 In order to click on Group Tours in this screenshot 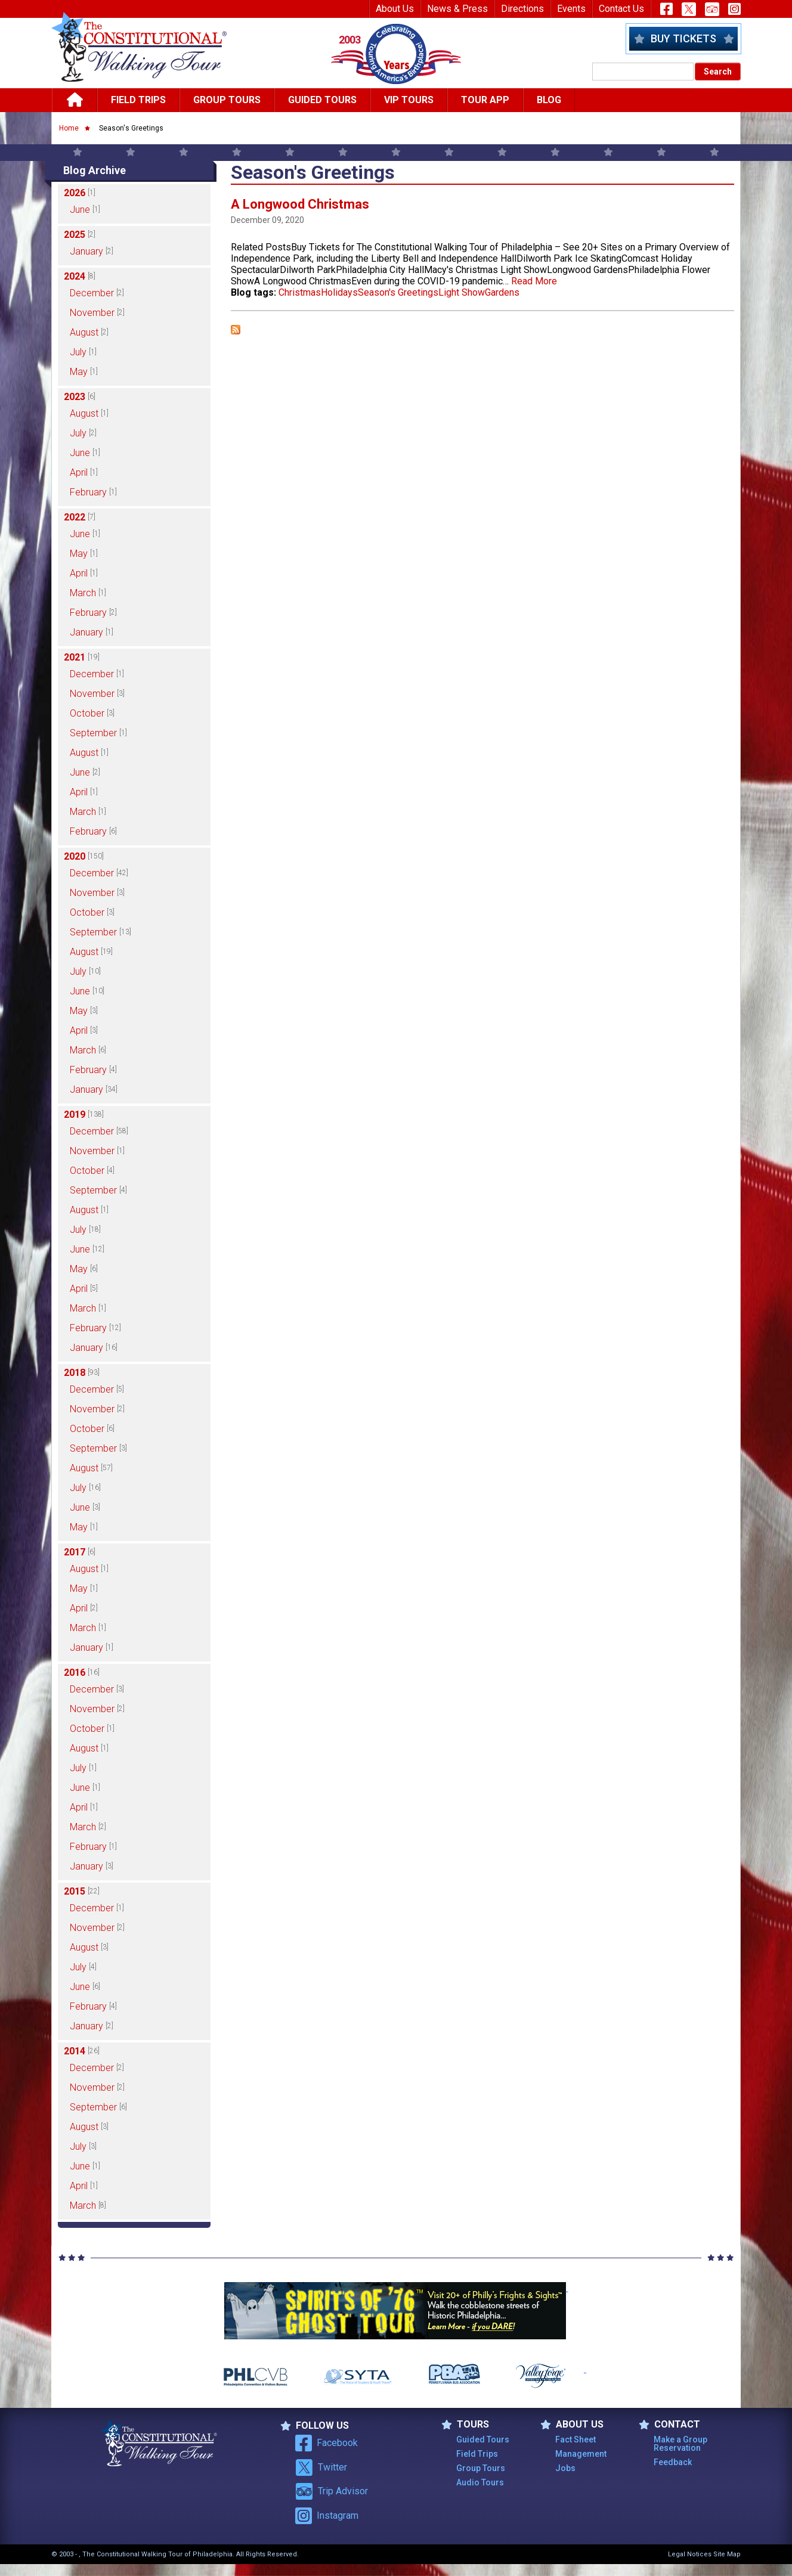, I will do `click(227, 100)`.